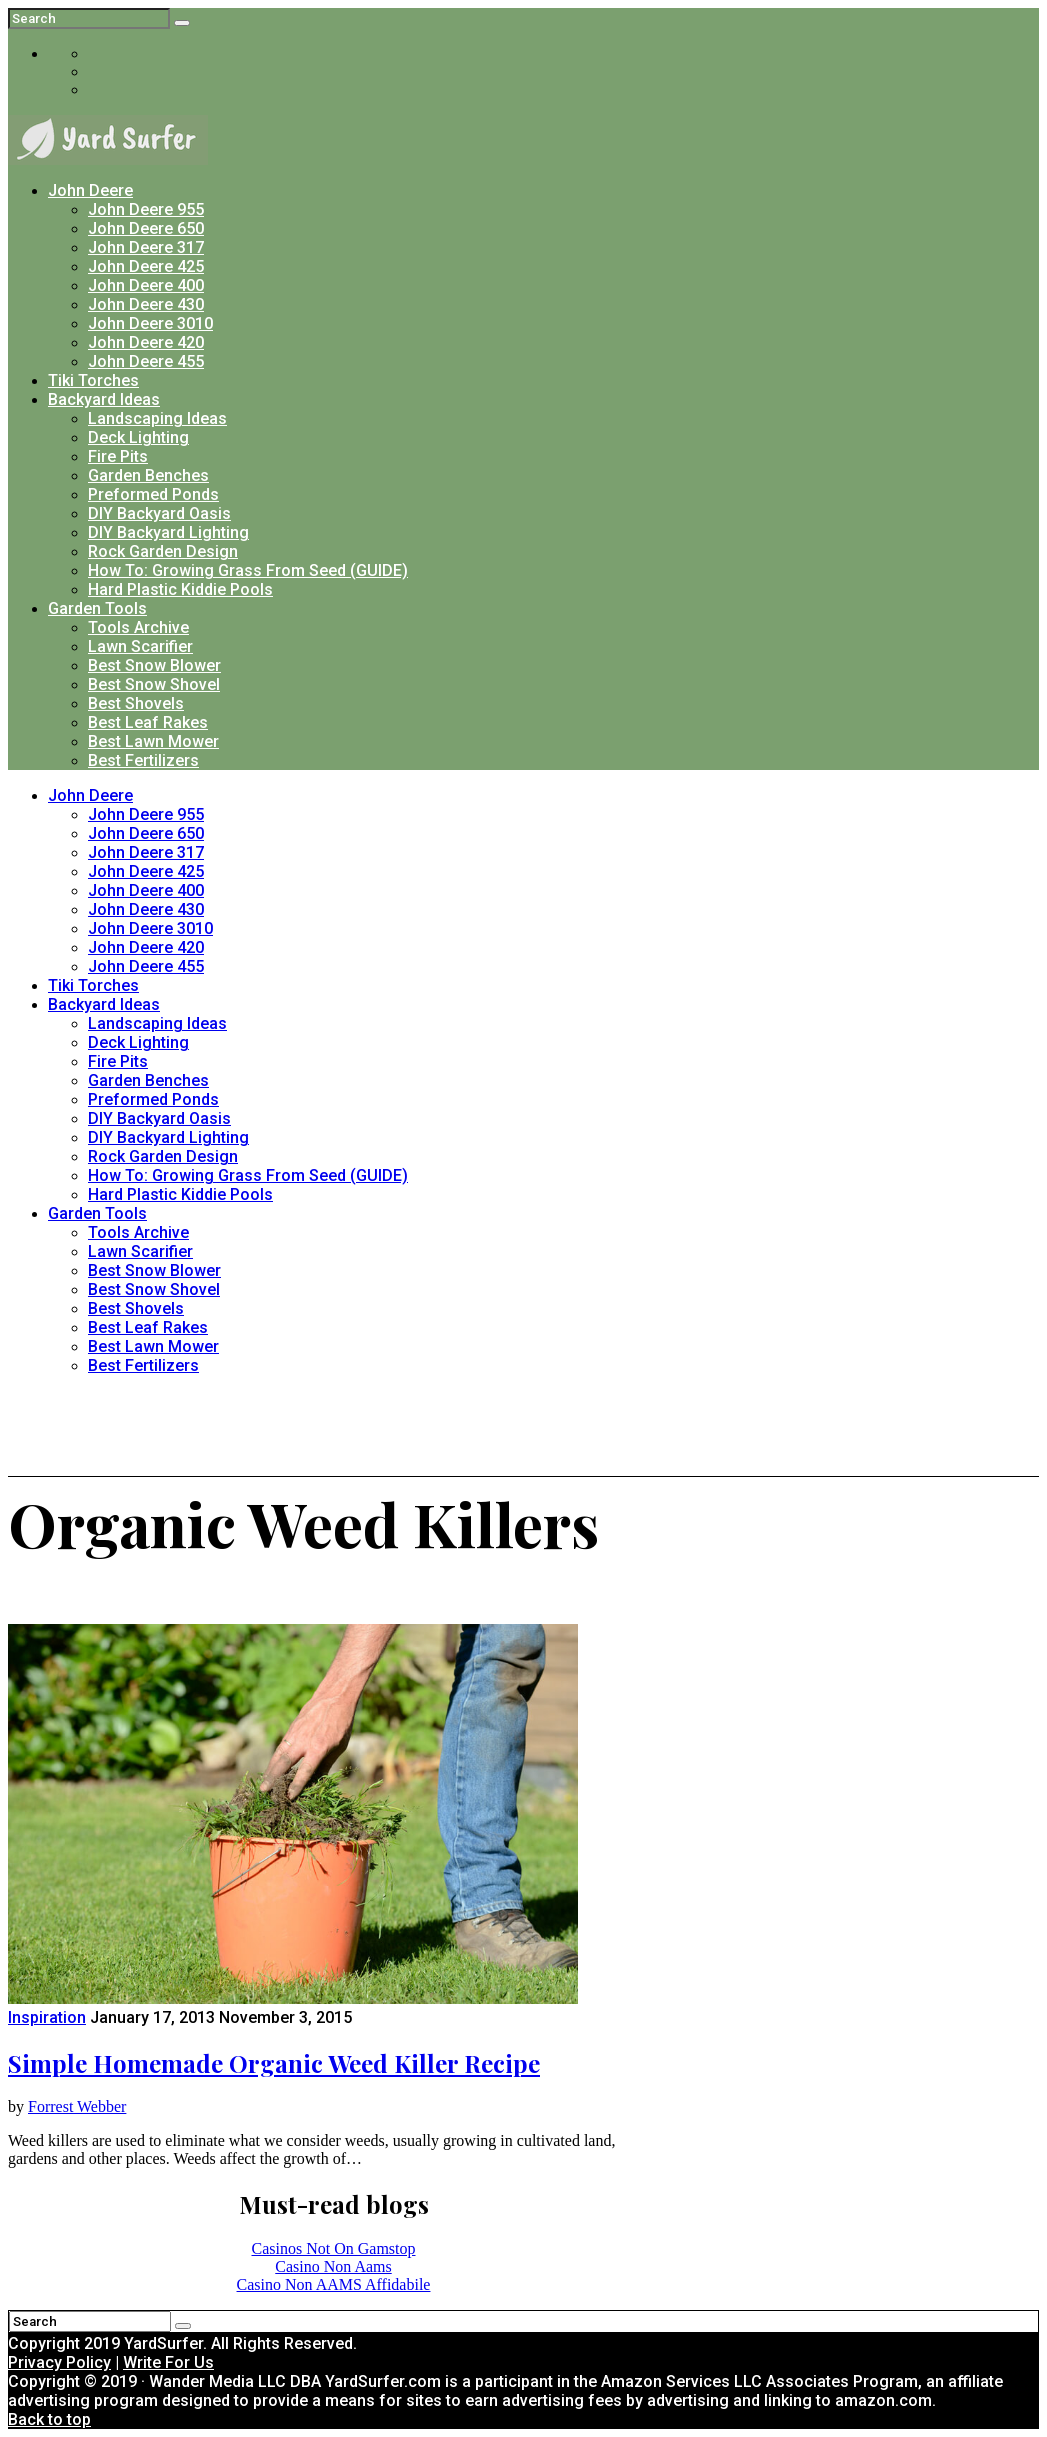 The image size is (1047, 2437). What do you see at coordinates (333, 2266) in the screenshot?
I see `Casino Non Aams` at bounding box center [333, 2266].